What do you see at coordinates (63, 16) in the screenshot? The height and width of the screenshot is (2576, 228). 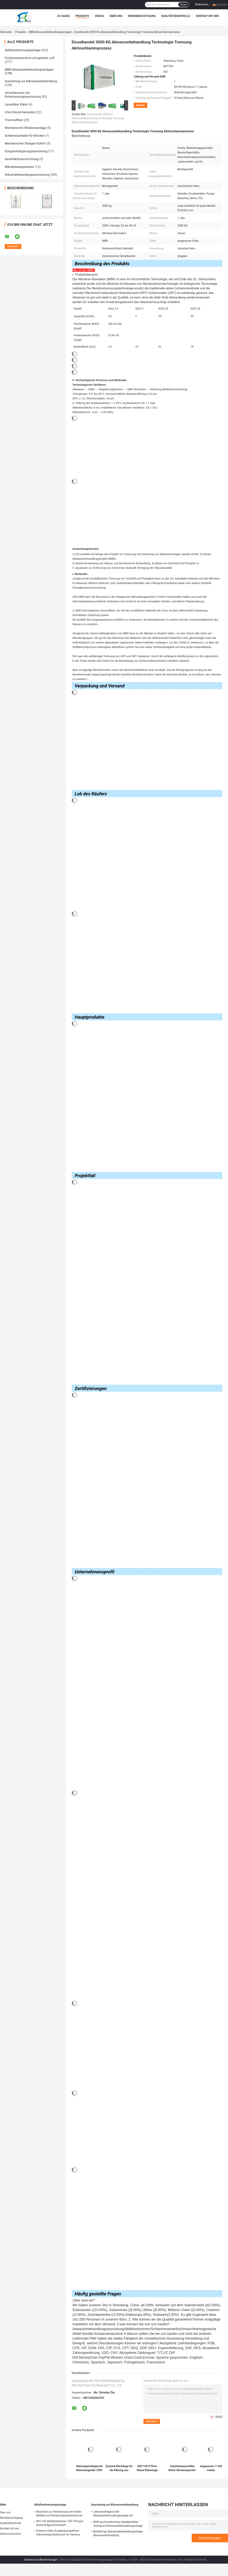 I see `Zu Hause` at bounding box center [63, 16].